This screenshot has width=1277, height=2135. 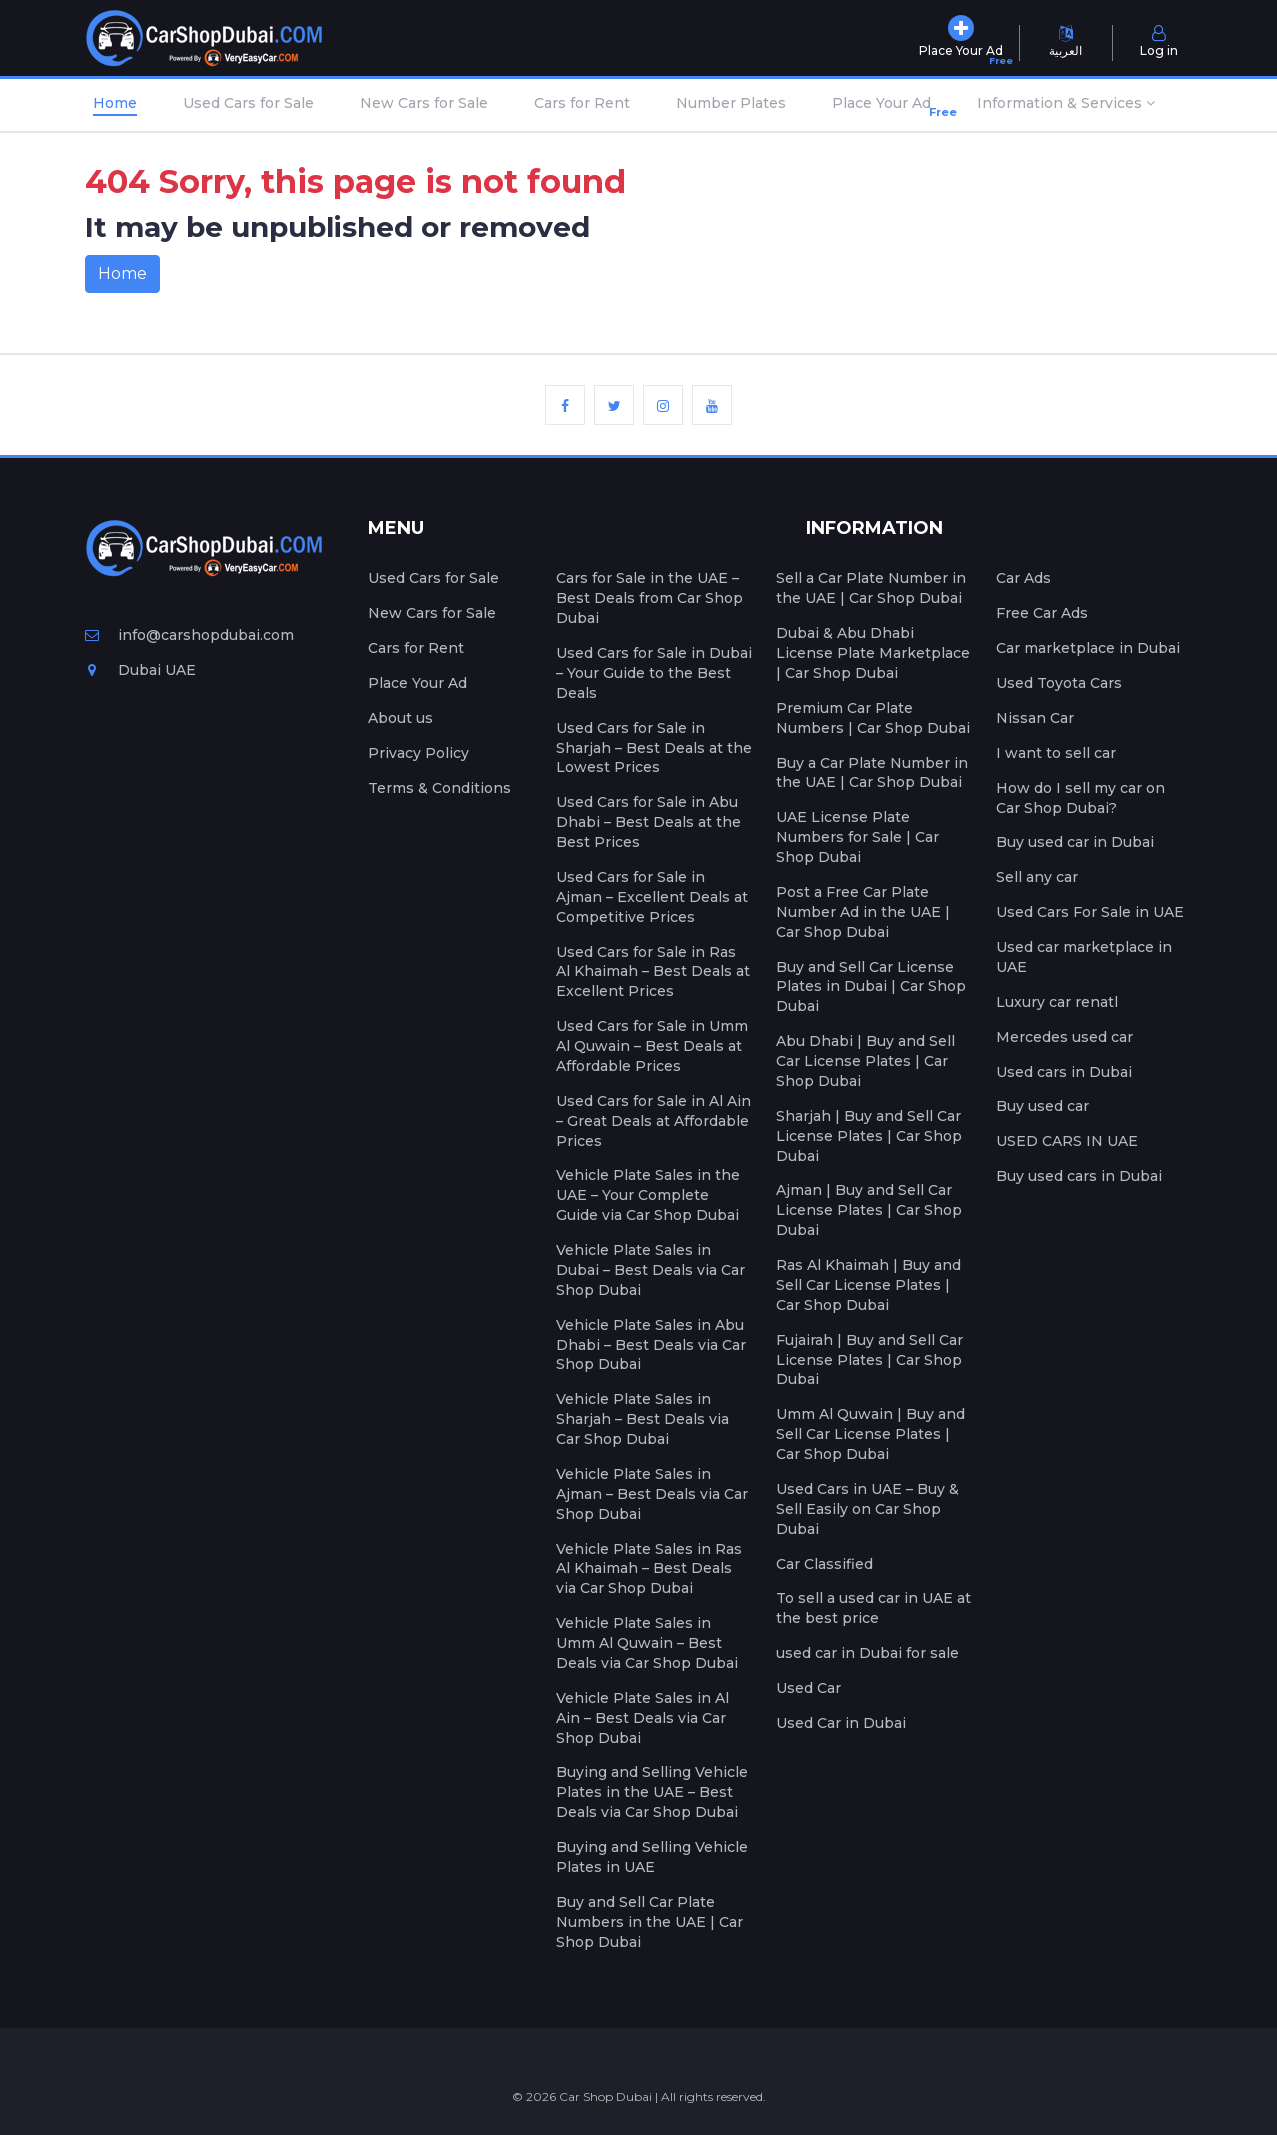 What do you see at coordinates (808, 1688) in the screenshot?
I see `Used Car` at bounding box center [808, 1688].